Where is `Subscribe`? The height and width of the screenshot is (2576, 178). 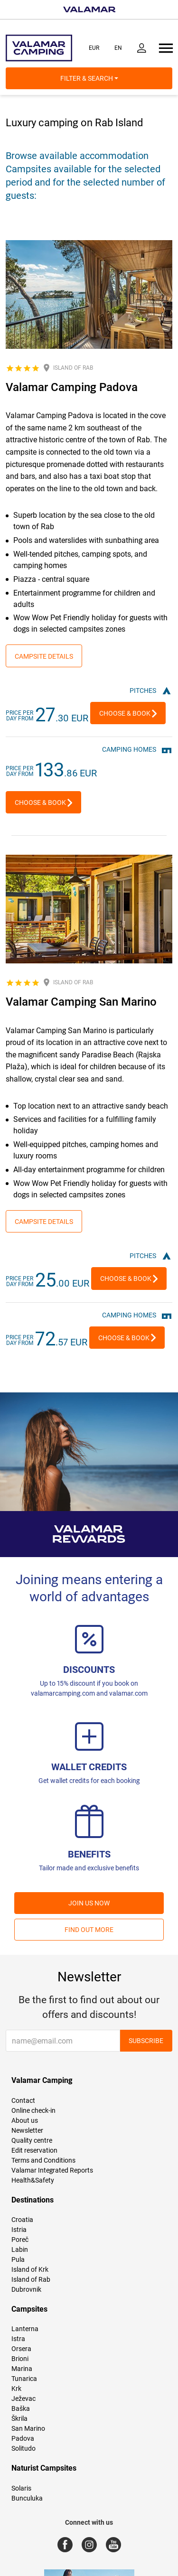
Subscribe is located at coordinates (146, 2040).